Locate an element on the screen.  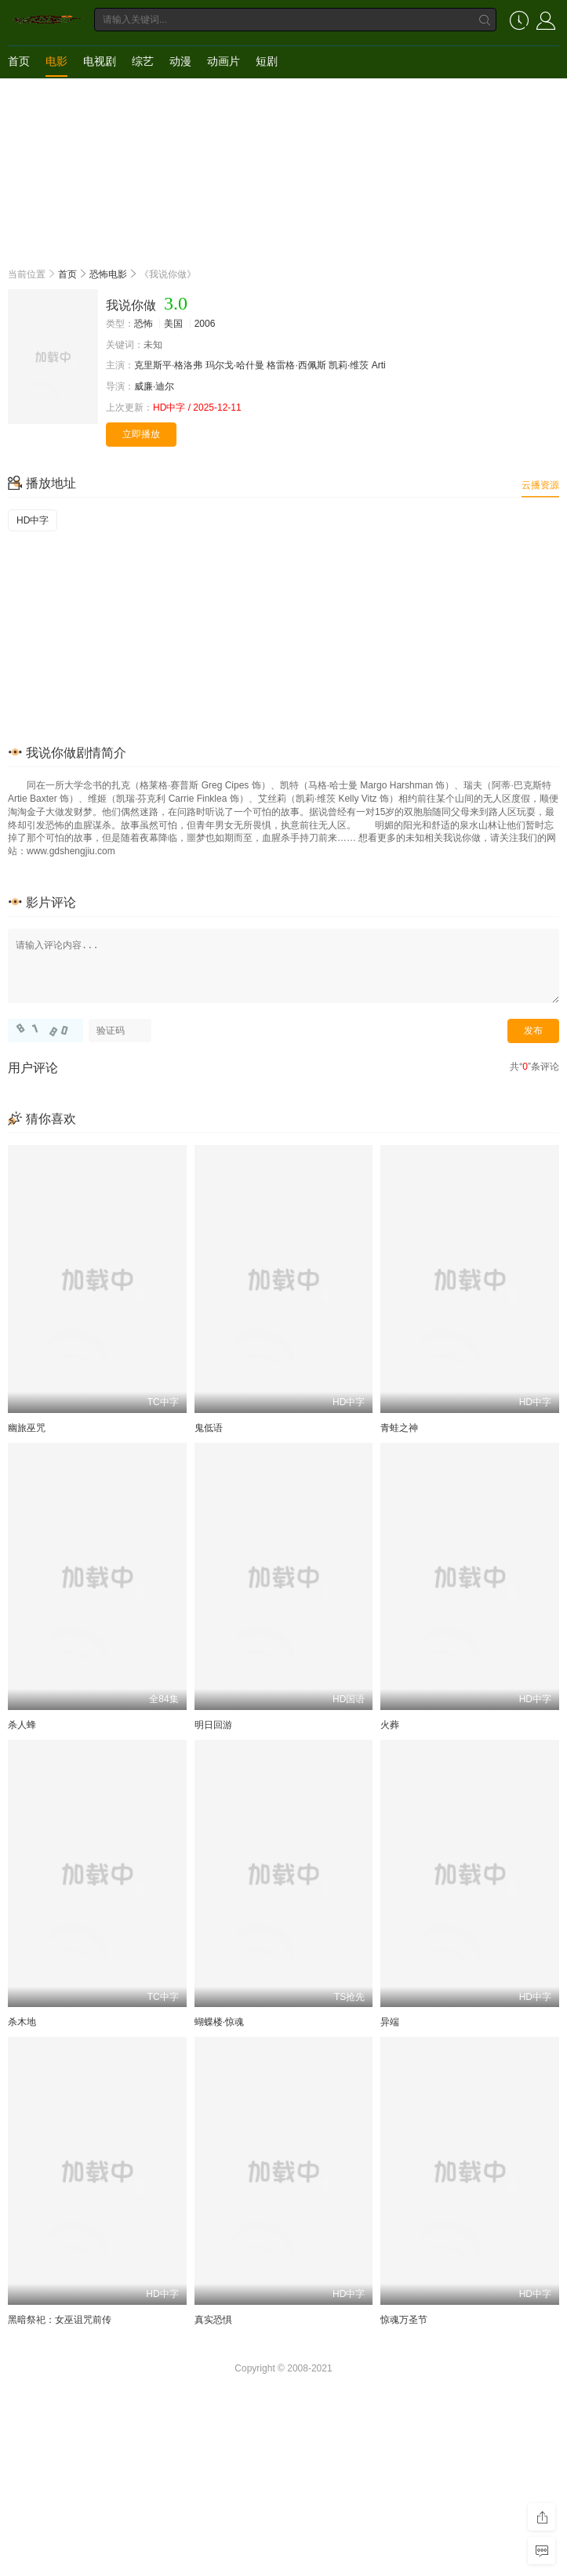
黑暗祭祀：女巫诅咒前传 is located at coordinates (59, 2319).